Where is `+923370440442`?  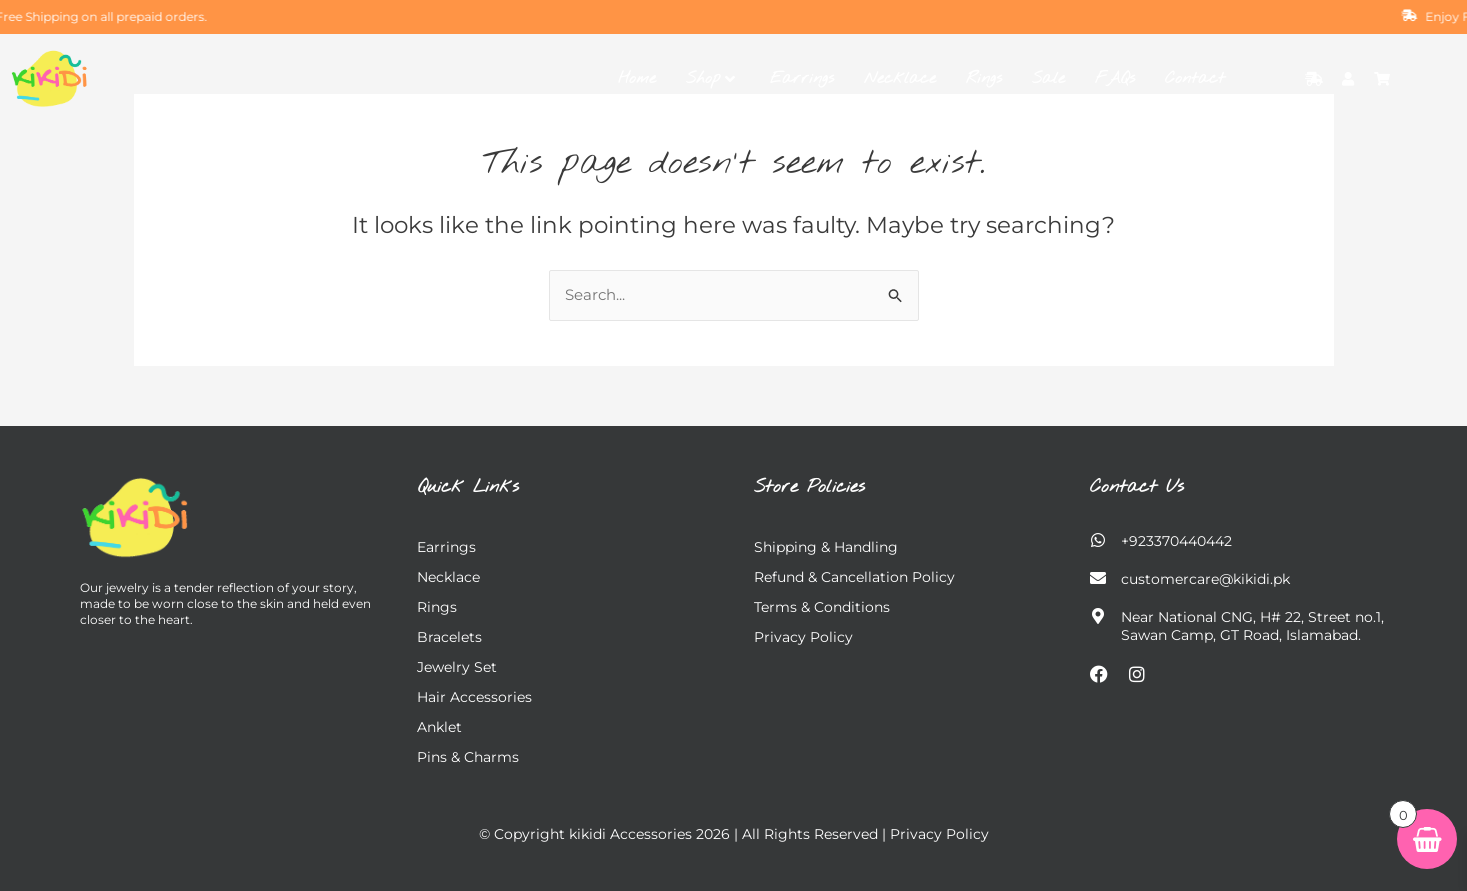
+923370440442 is located at coordinates (1176, 541).